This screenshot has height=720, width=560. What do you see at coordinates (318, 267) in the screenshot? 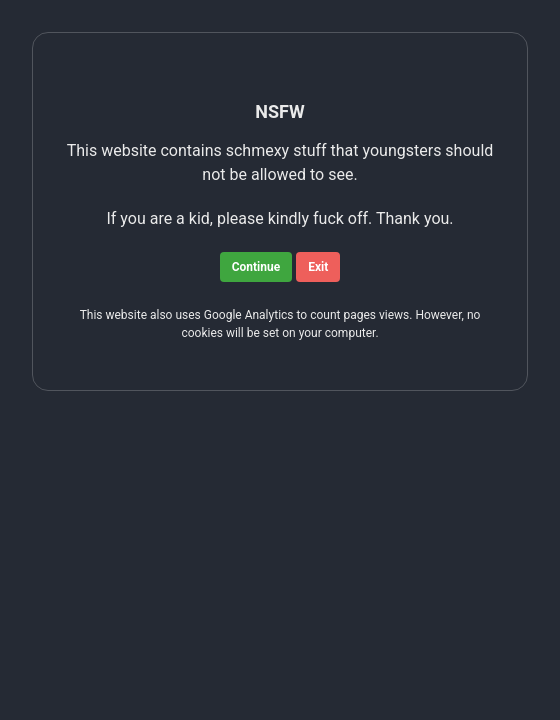
I see `Exit` at bounding box center [318, 267].